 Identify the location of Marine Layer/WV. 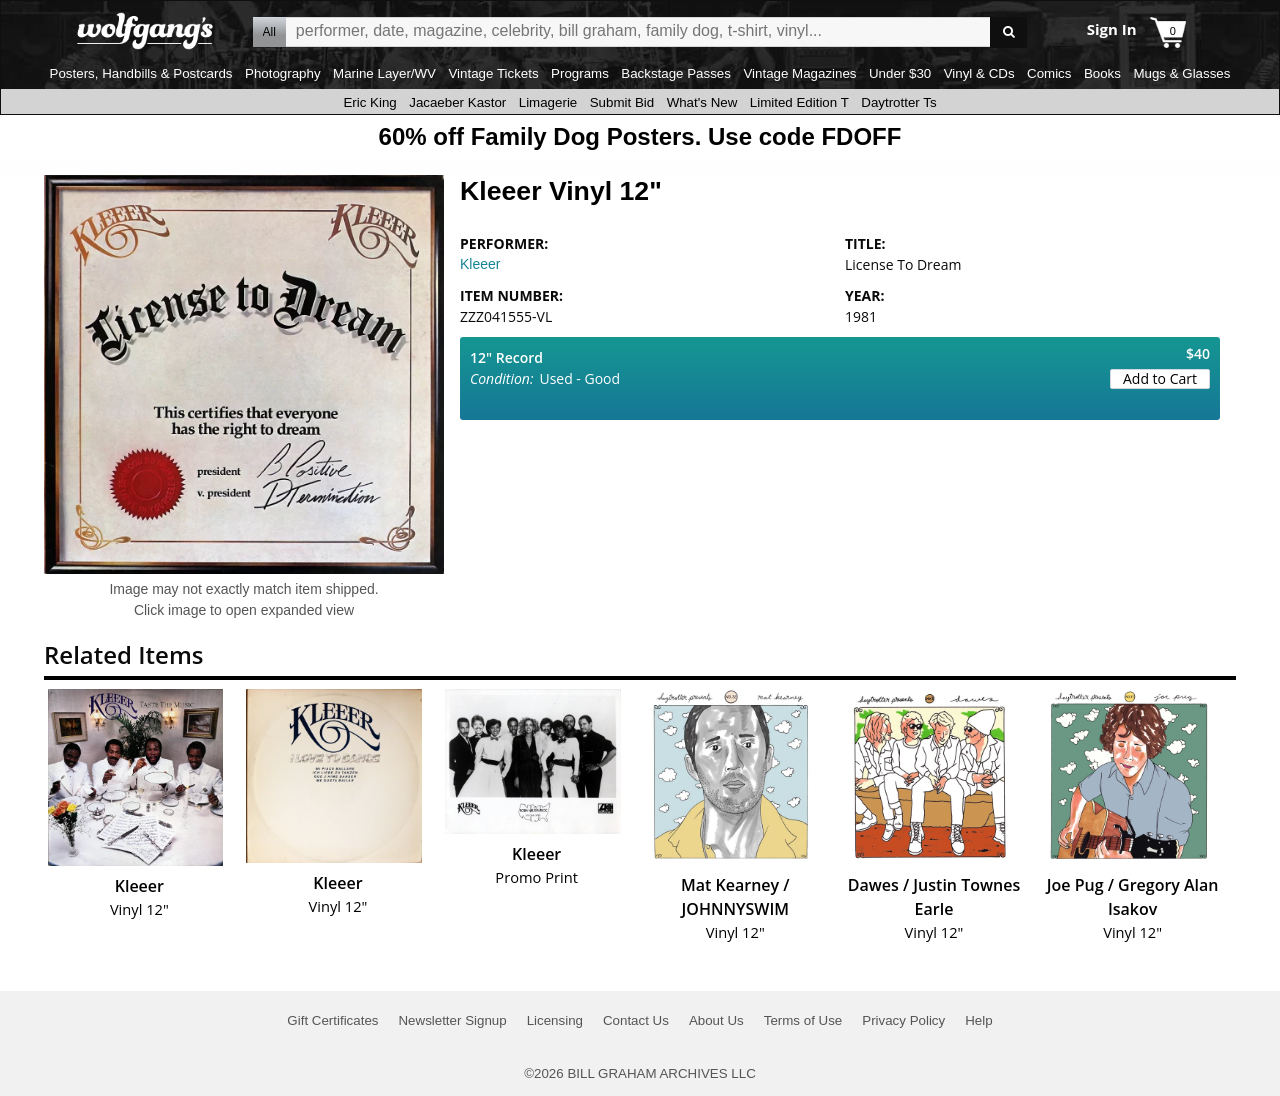
(384, 73).